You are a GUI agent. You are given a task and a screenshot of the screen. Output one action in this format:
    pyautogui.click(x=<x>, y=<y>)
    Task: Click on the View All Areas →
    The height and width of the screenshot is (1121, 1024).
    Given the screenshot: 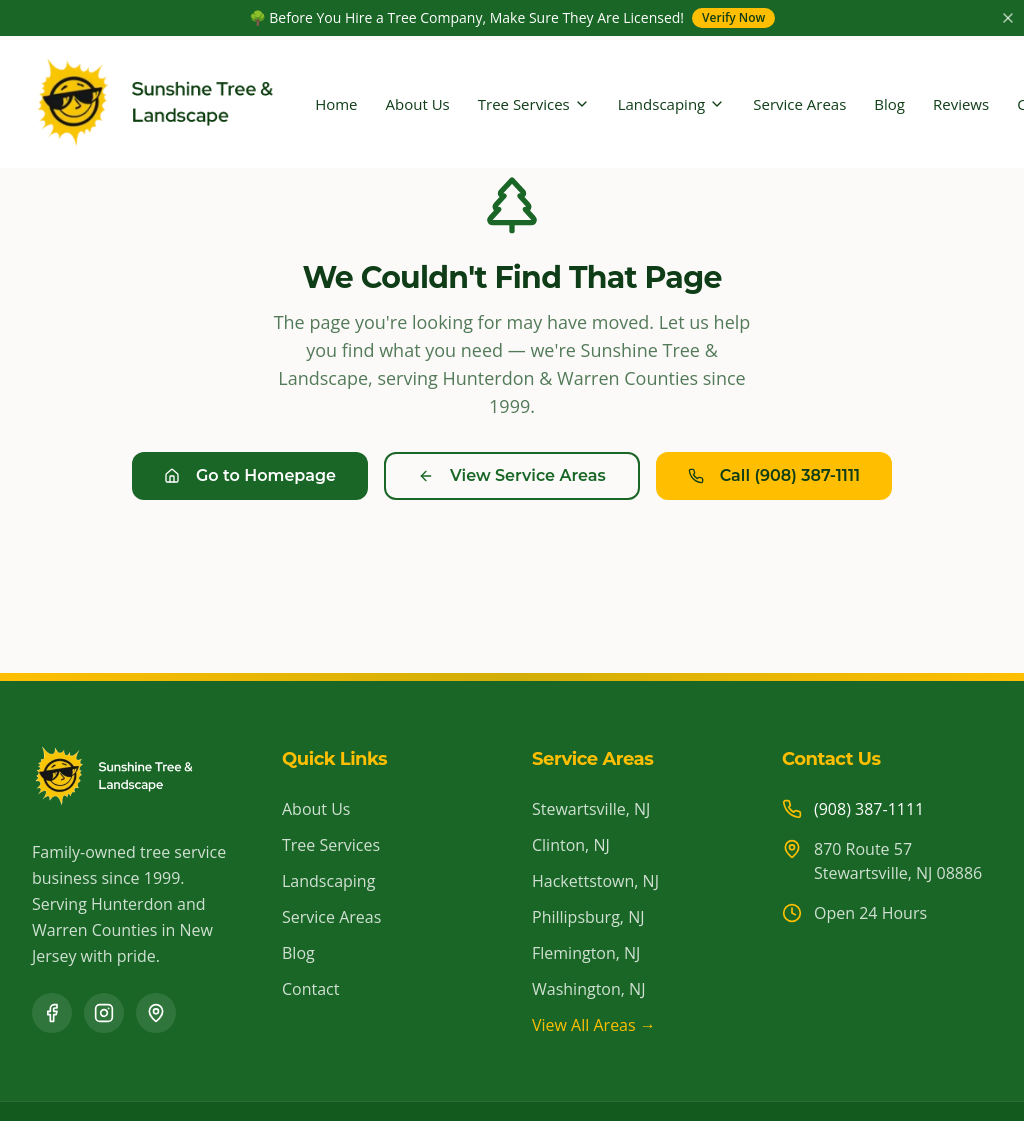 What is the action you would take?
    pyautogui.click(x=594, y=1025)
    